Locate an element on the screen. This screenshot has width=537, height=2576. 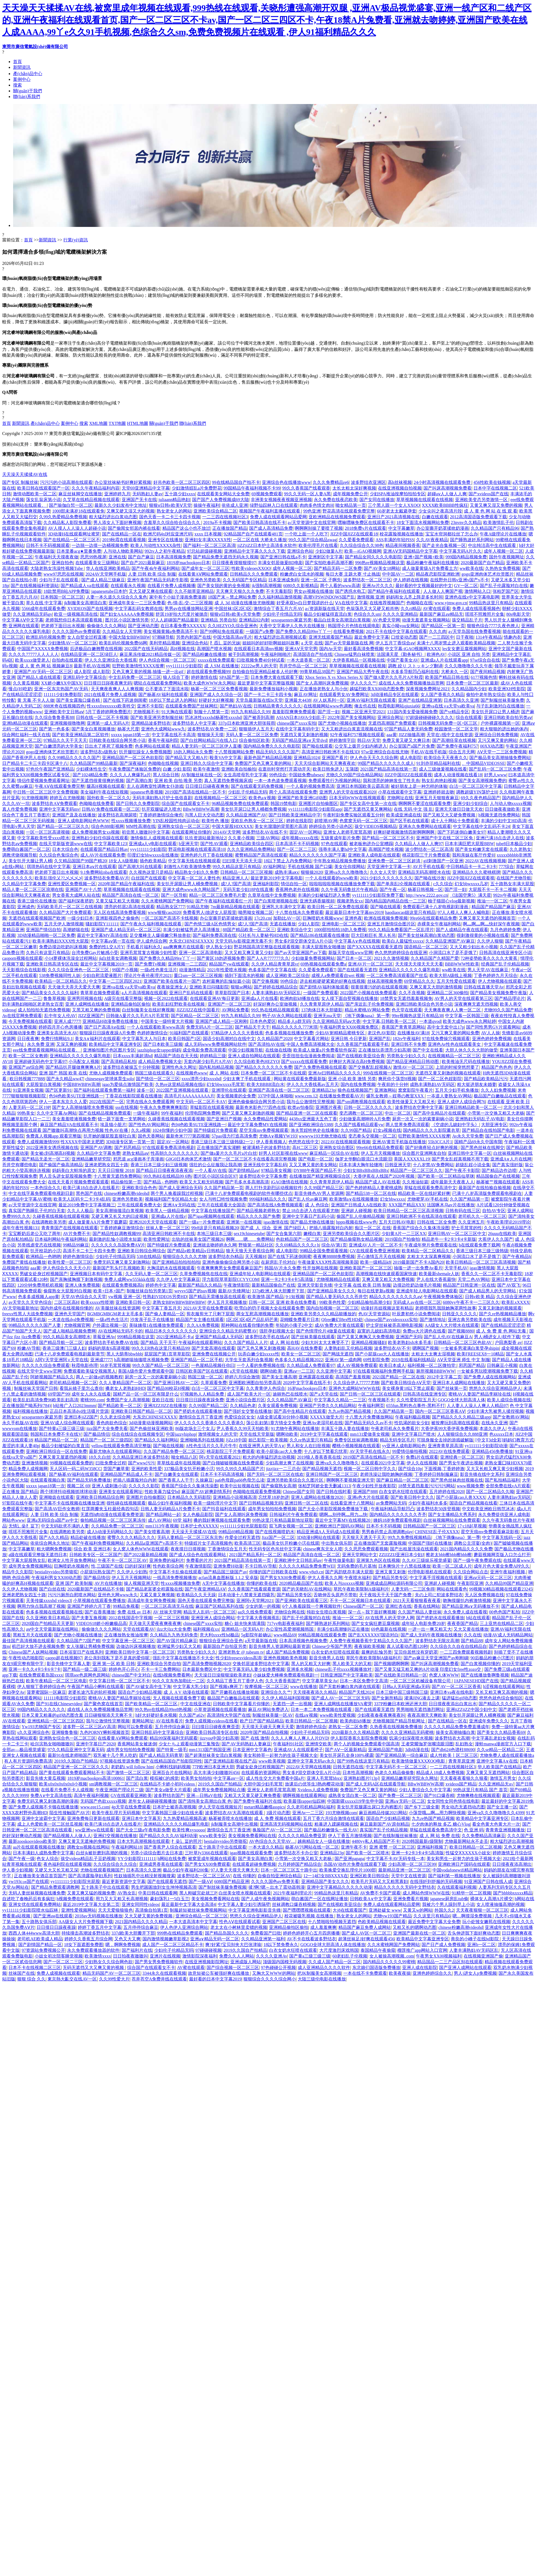
国产一区二区三区不卡在线看高清完整视频 is located at coordinates (254, 1159).